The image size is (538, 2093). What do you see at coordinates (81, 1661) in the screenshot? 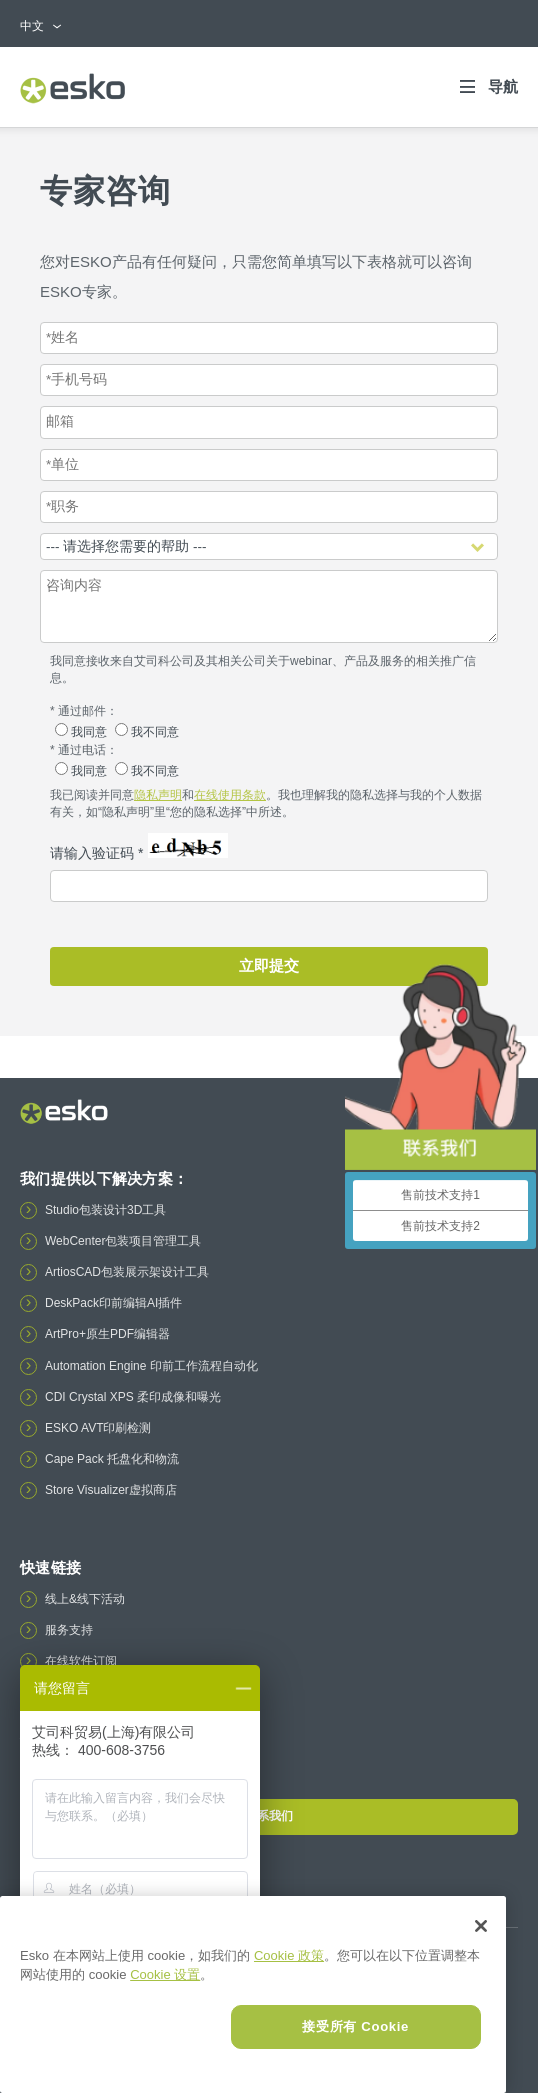
I see `在线软件订阅` at bounding box center [81, 1661].